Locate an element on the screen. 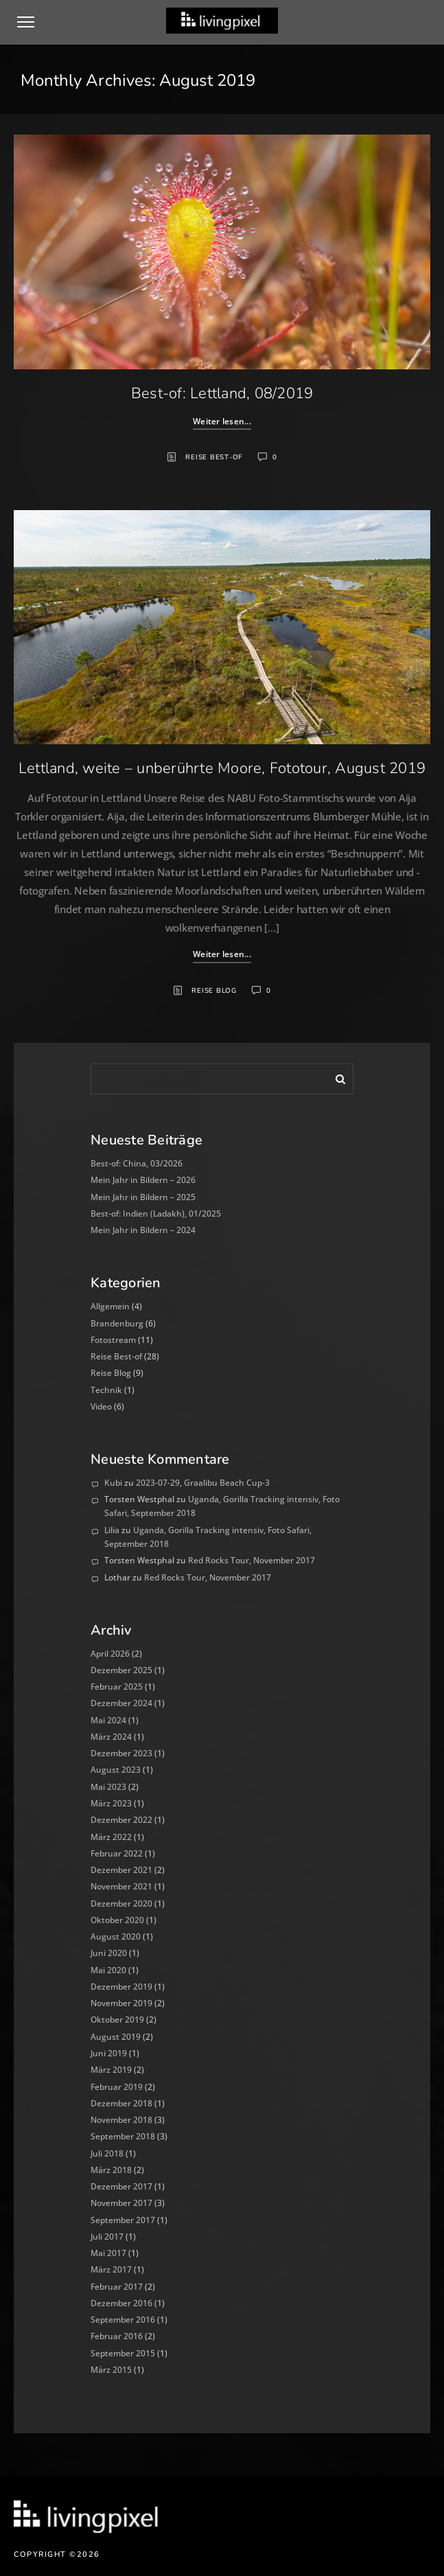 The height and width of the screenshot is (2576, 444). Best-of: China, 03/2026 is located at coordinates (137, 1163).